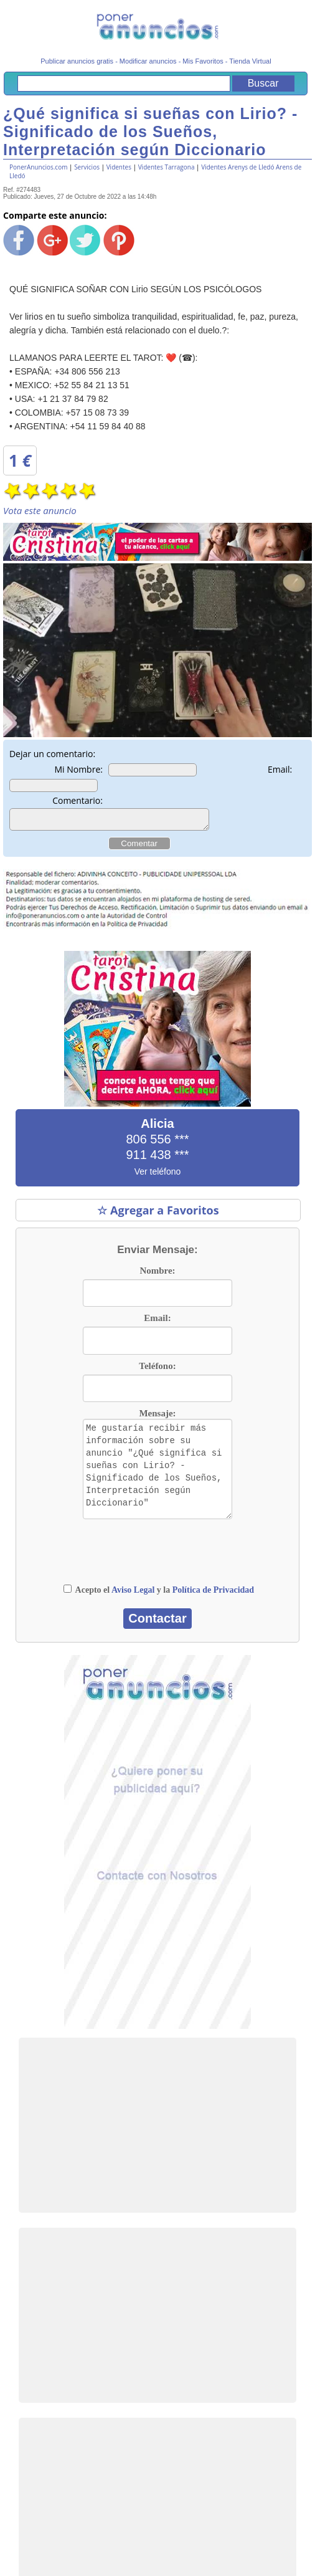 This screenshot has height=2576, width=315. What do you see at coordinates (157, 1175) in the screenshot?
I see `Ver teléfono` at bounding box center [157, 1175].